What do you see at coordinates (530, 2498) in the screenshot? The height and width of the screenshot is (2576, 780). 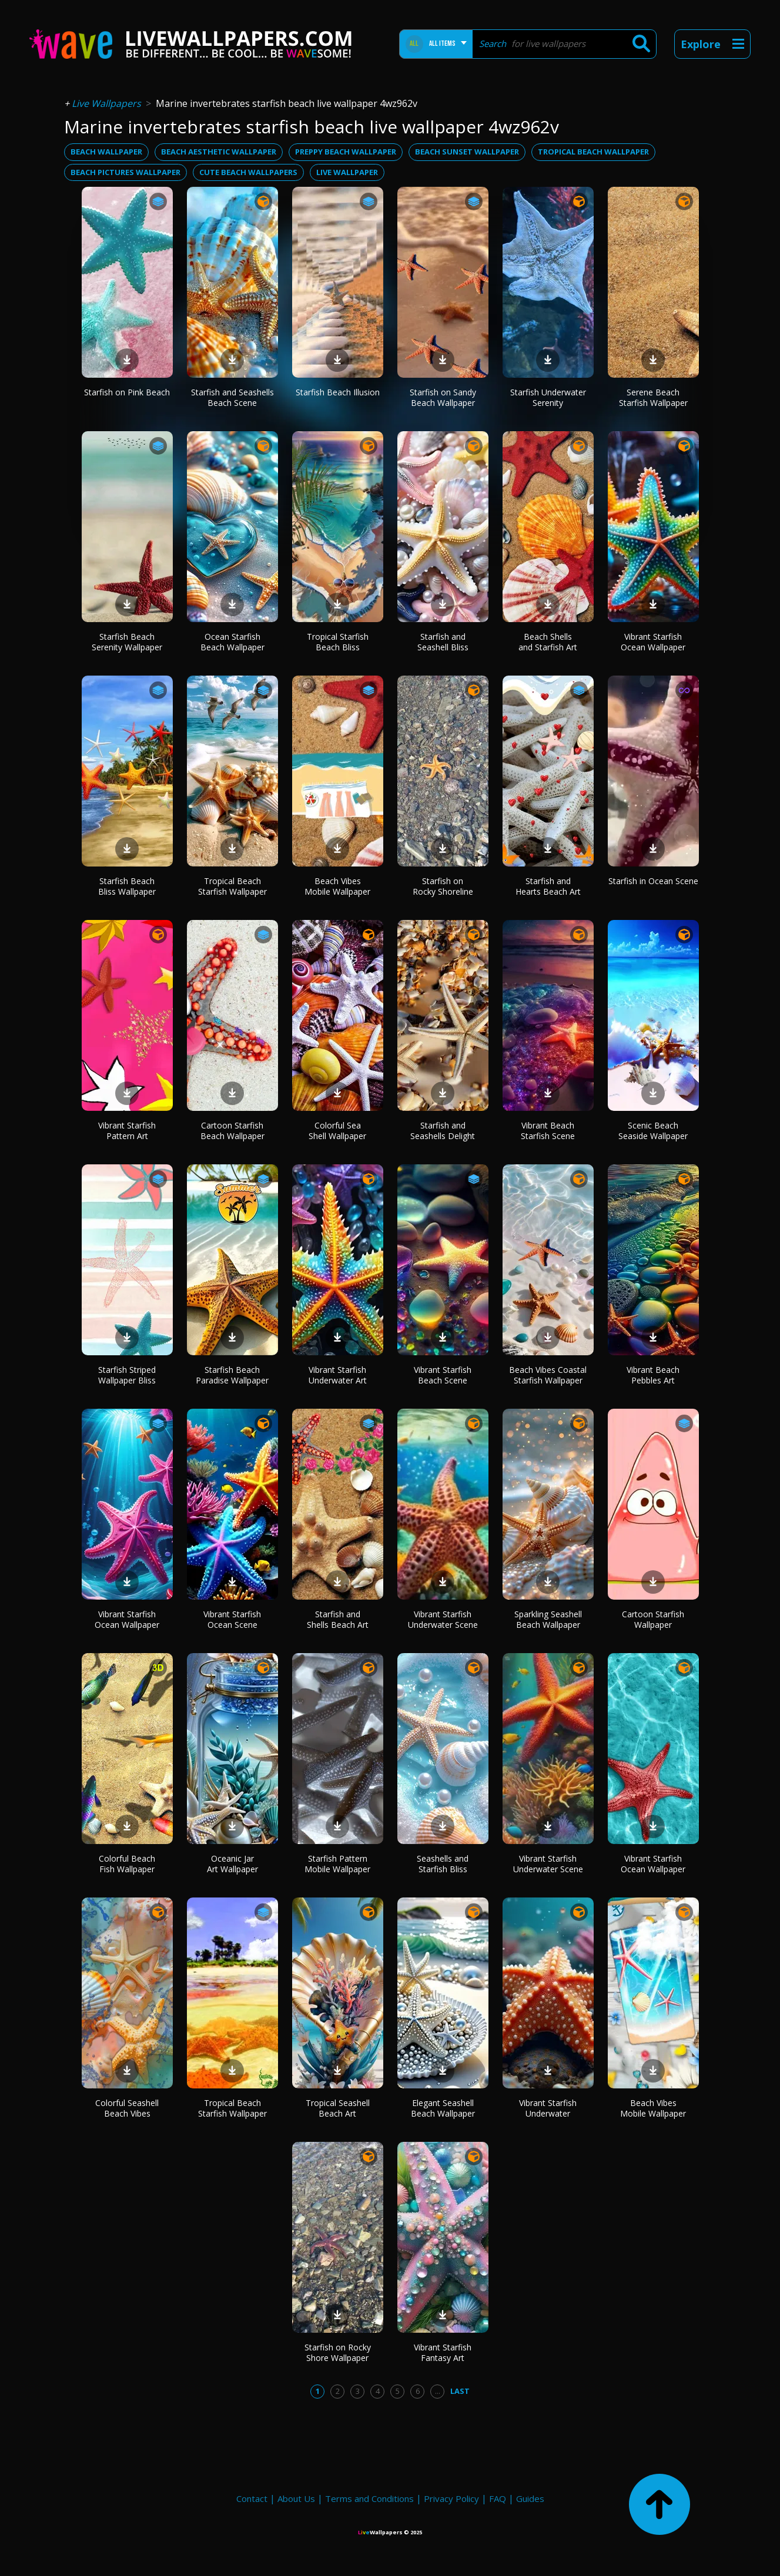 I see `Guides` at bounding box center [530, 2498].